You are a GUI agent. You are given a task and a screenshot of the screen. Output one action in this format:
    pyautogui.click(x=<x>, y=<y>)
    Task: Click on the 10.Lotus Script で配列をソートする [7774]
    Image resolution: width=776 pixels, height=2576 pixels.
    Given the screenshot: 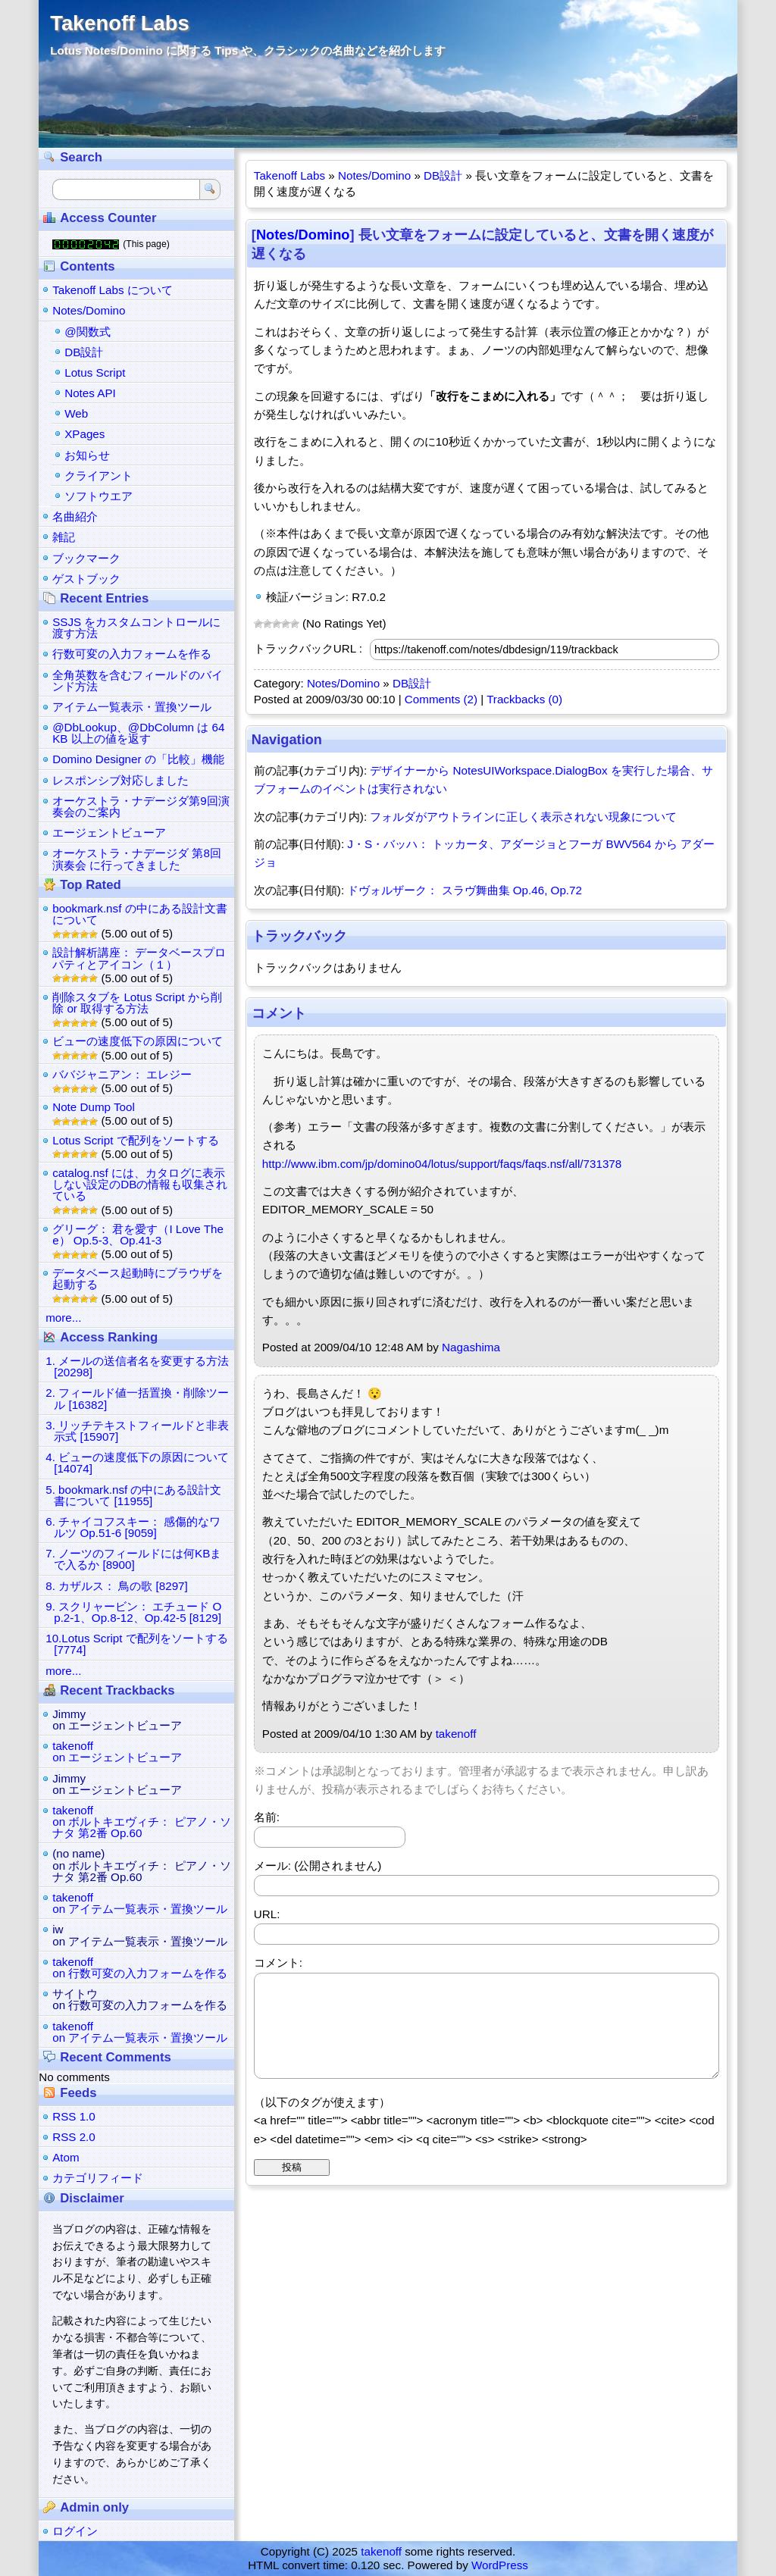 What is the action you would take?
    pyautogui.click(x=136, y=1644)
    